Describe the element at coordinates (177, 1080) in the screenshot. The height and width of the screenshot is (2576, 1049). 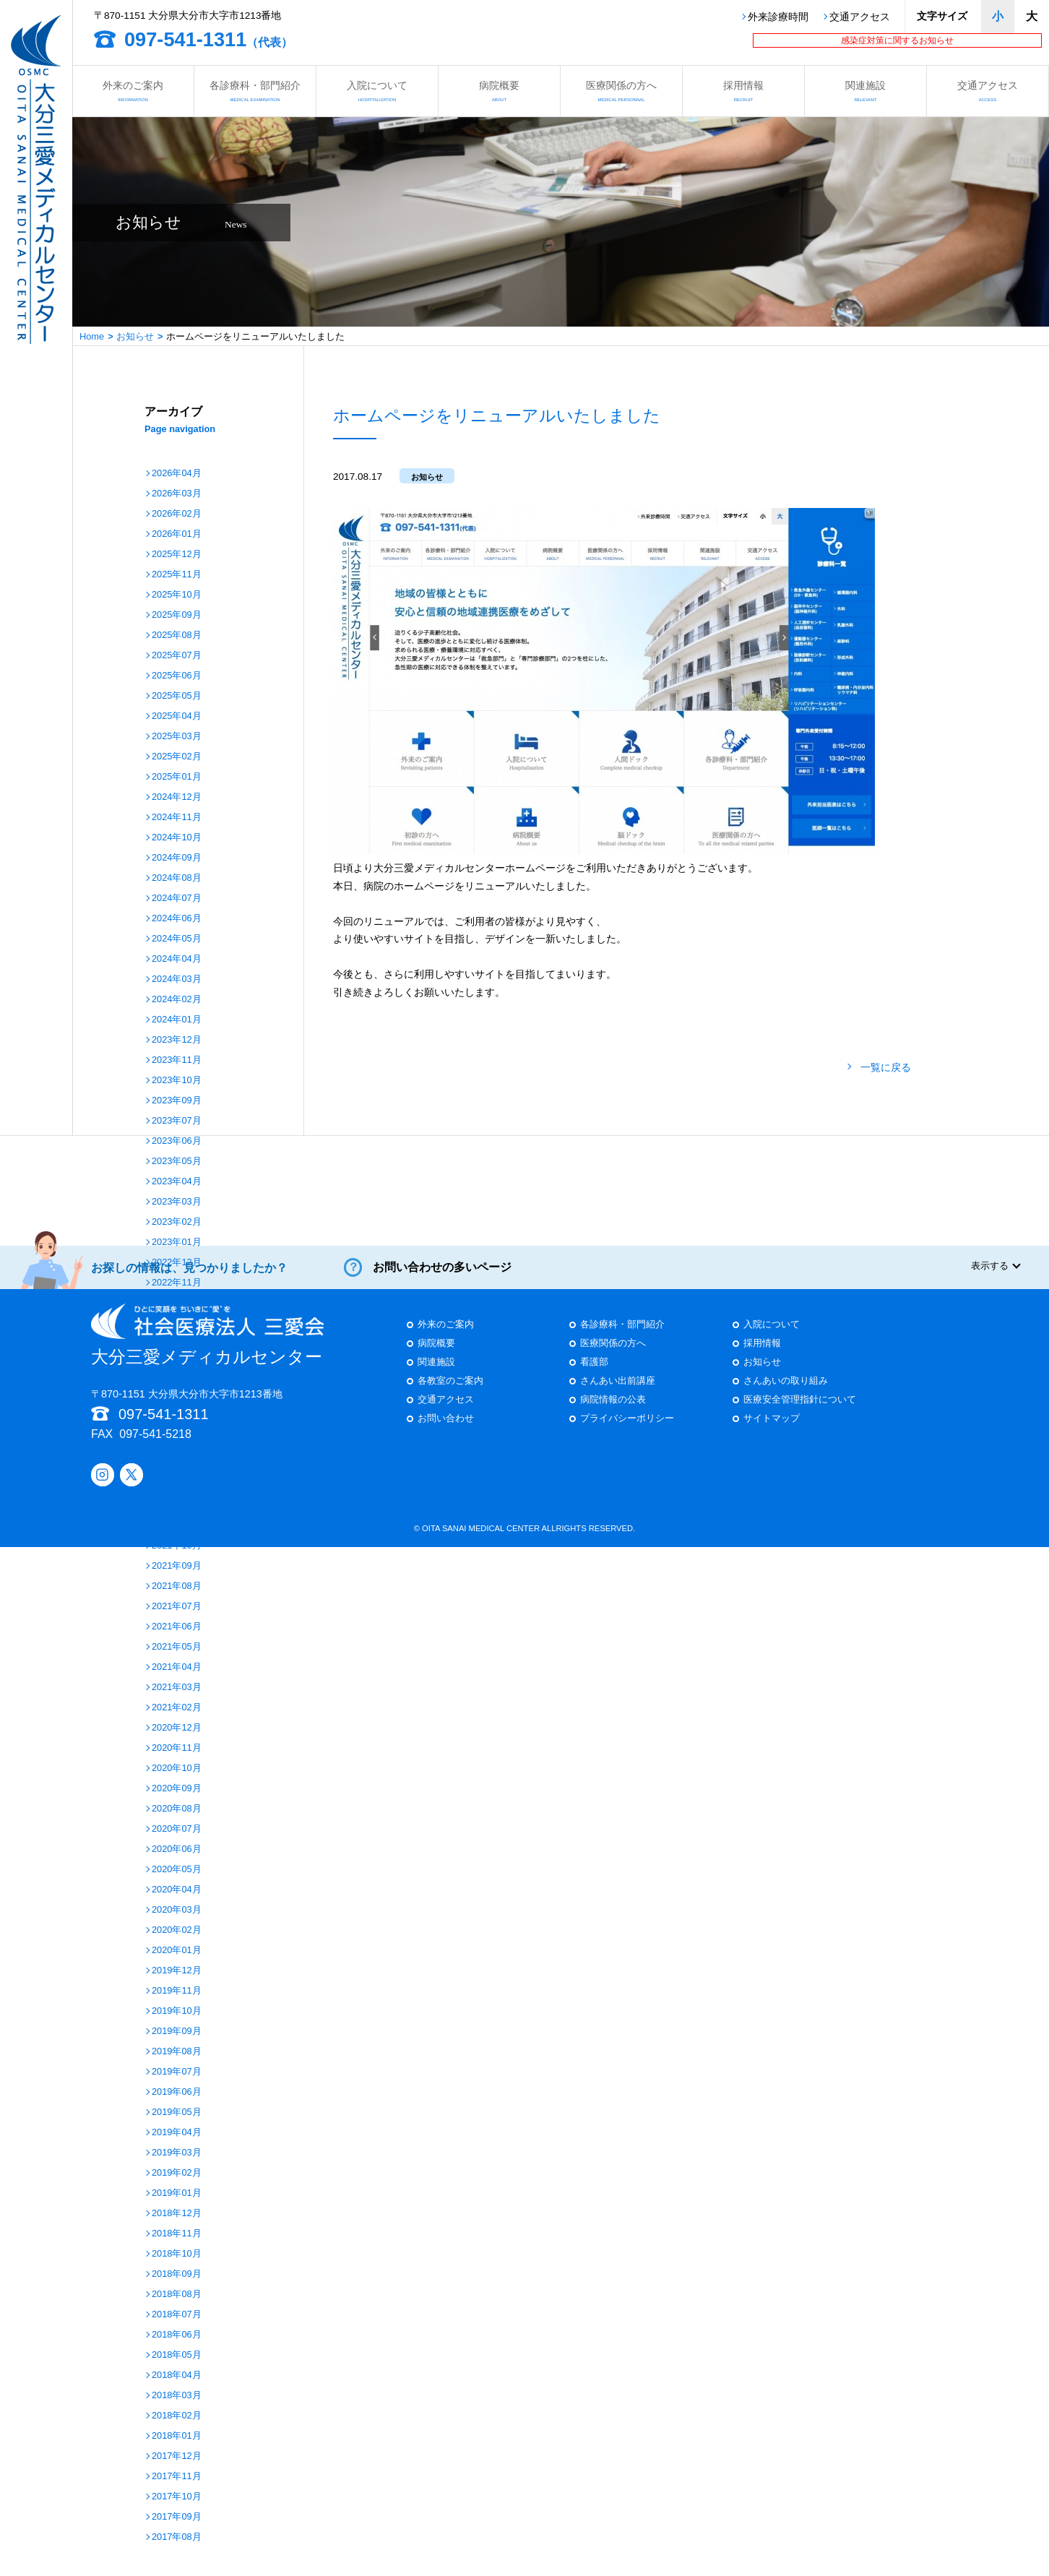
I see `2023年10月` at that location.